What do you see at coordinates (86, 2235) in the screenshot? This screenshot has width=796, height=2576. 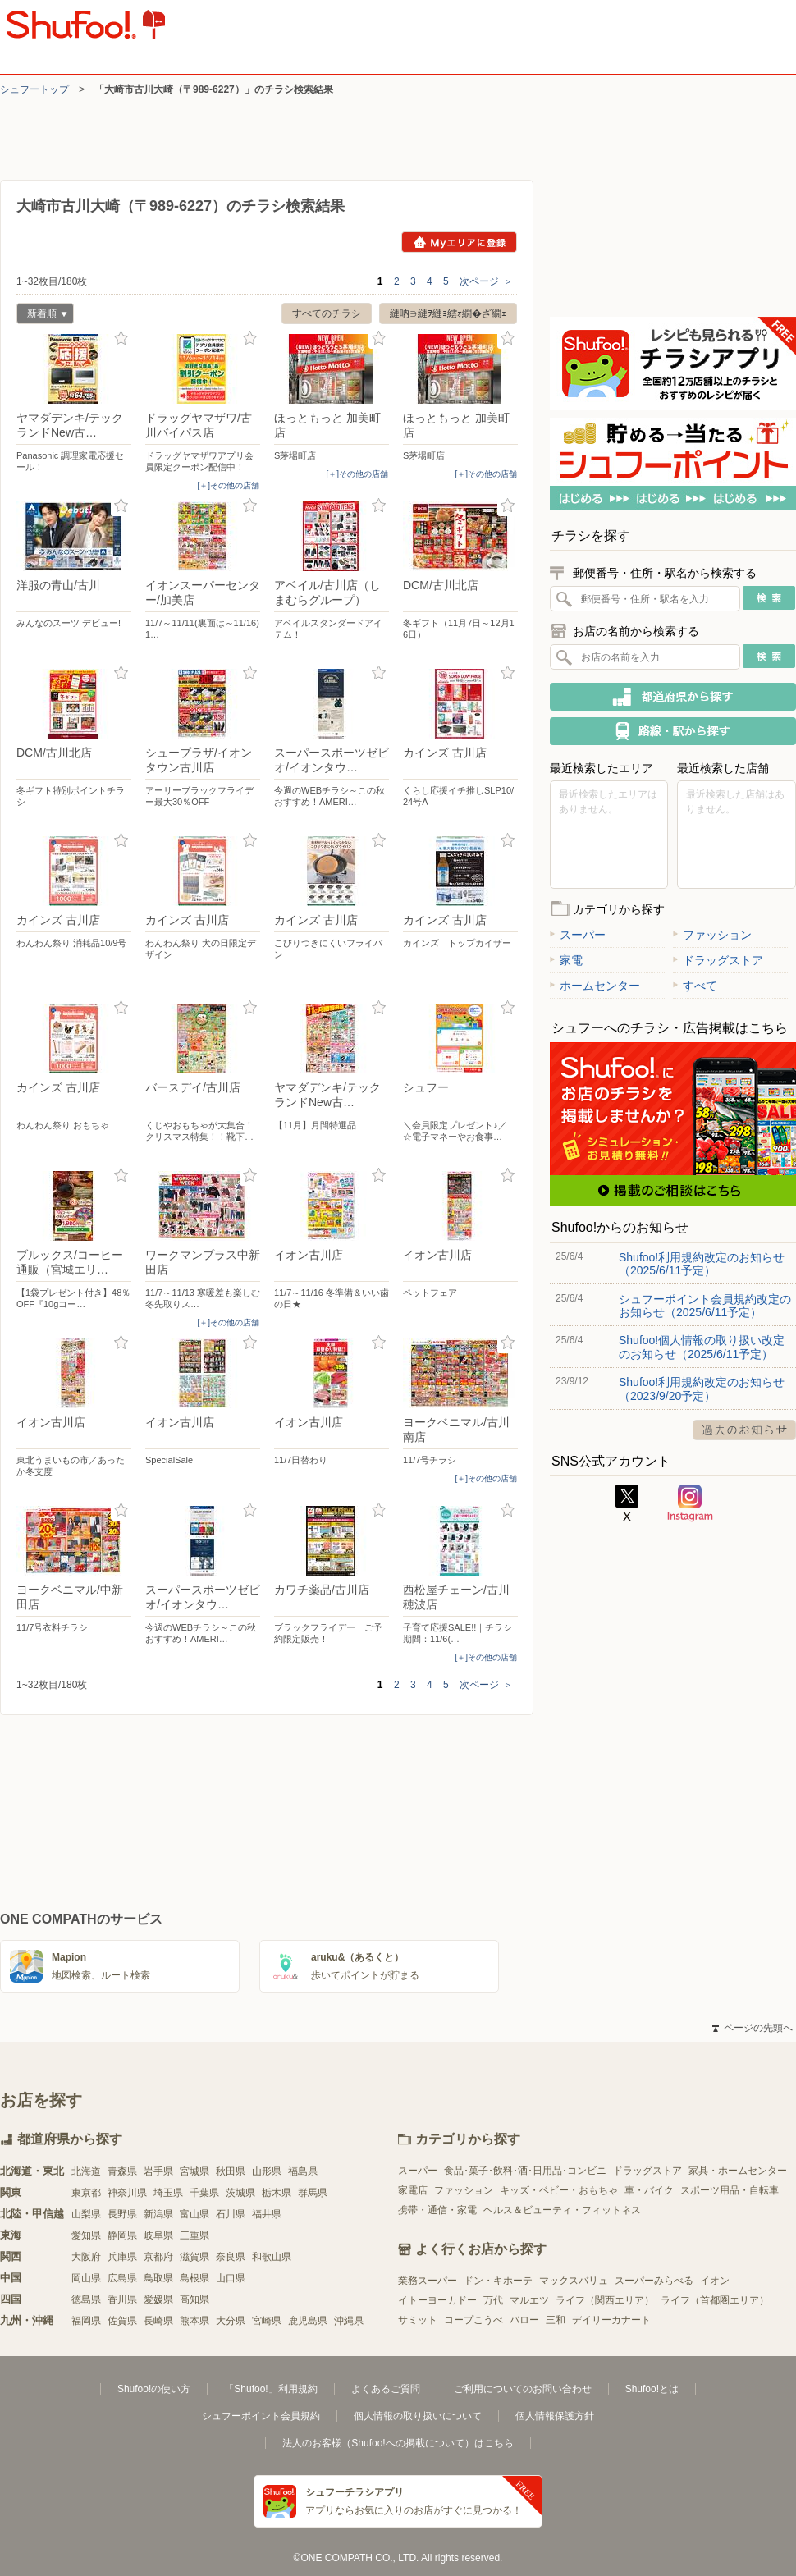 I see `愛知県` at bounding box center [86, 2235].